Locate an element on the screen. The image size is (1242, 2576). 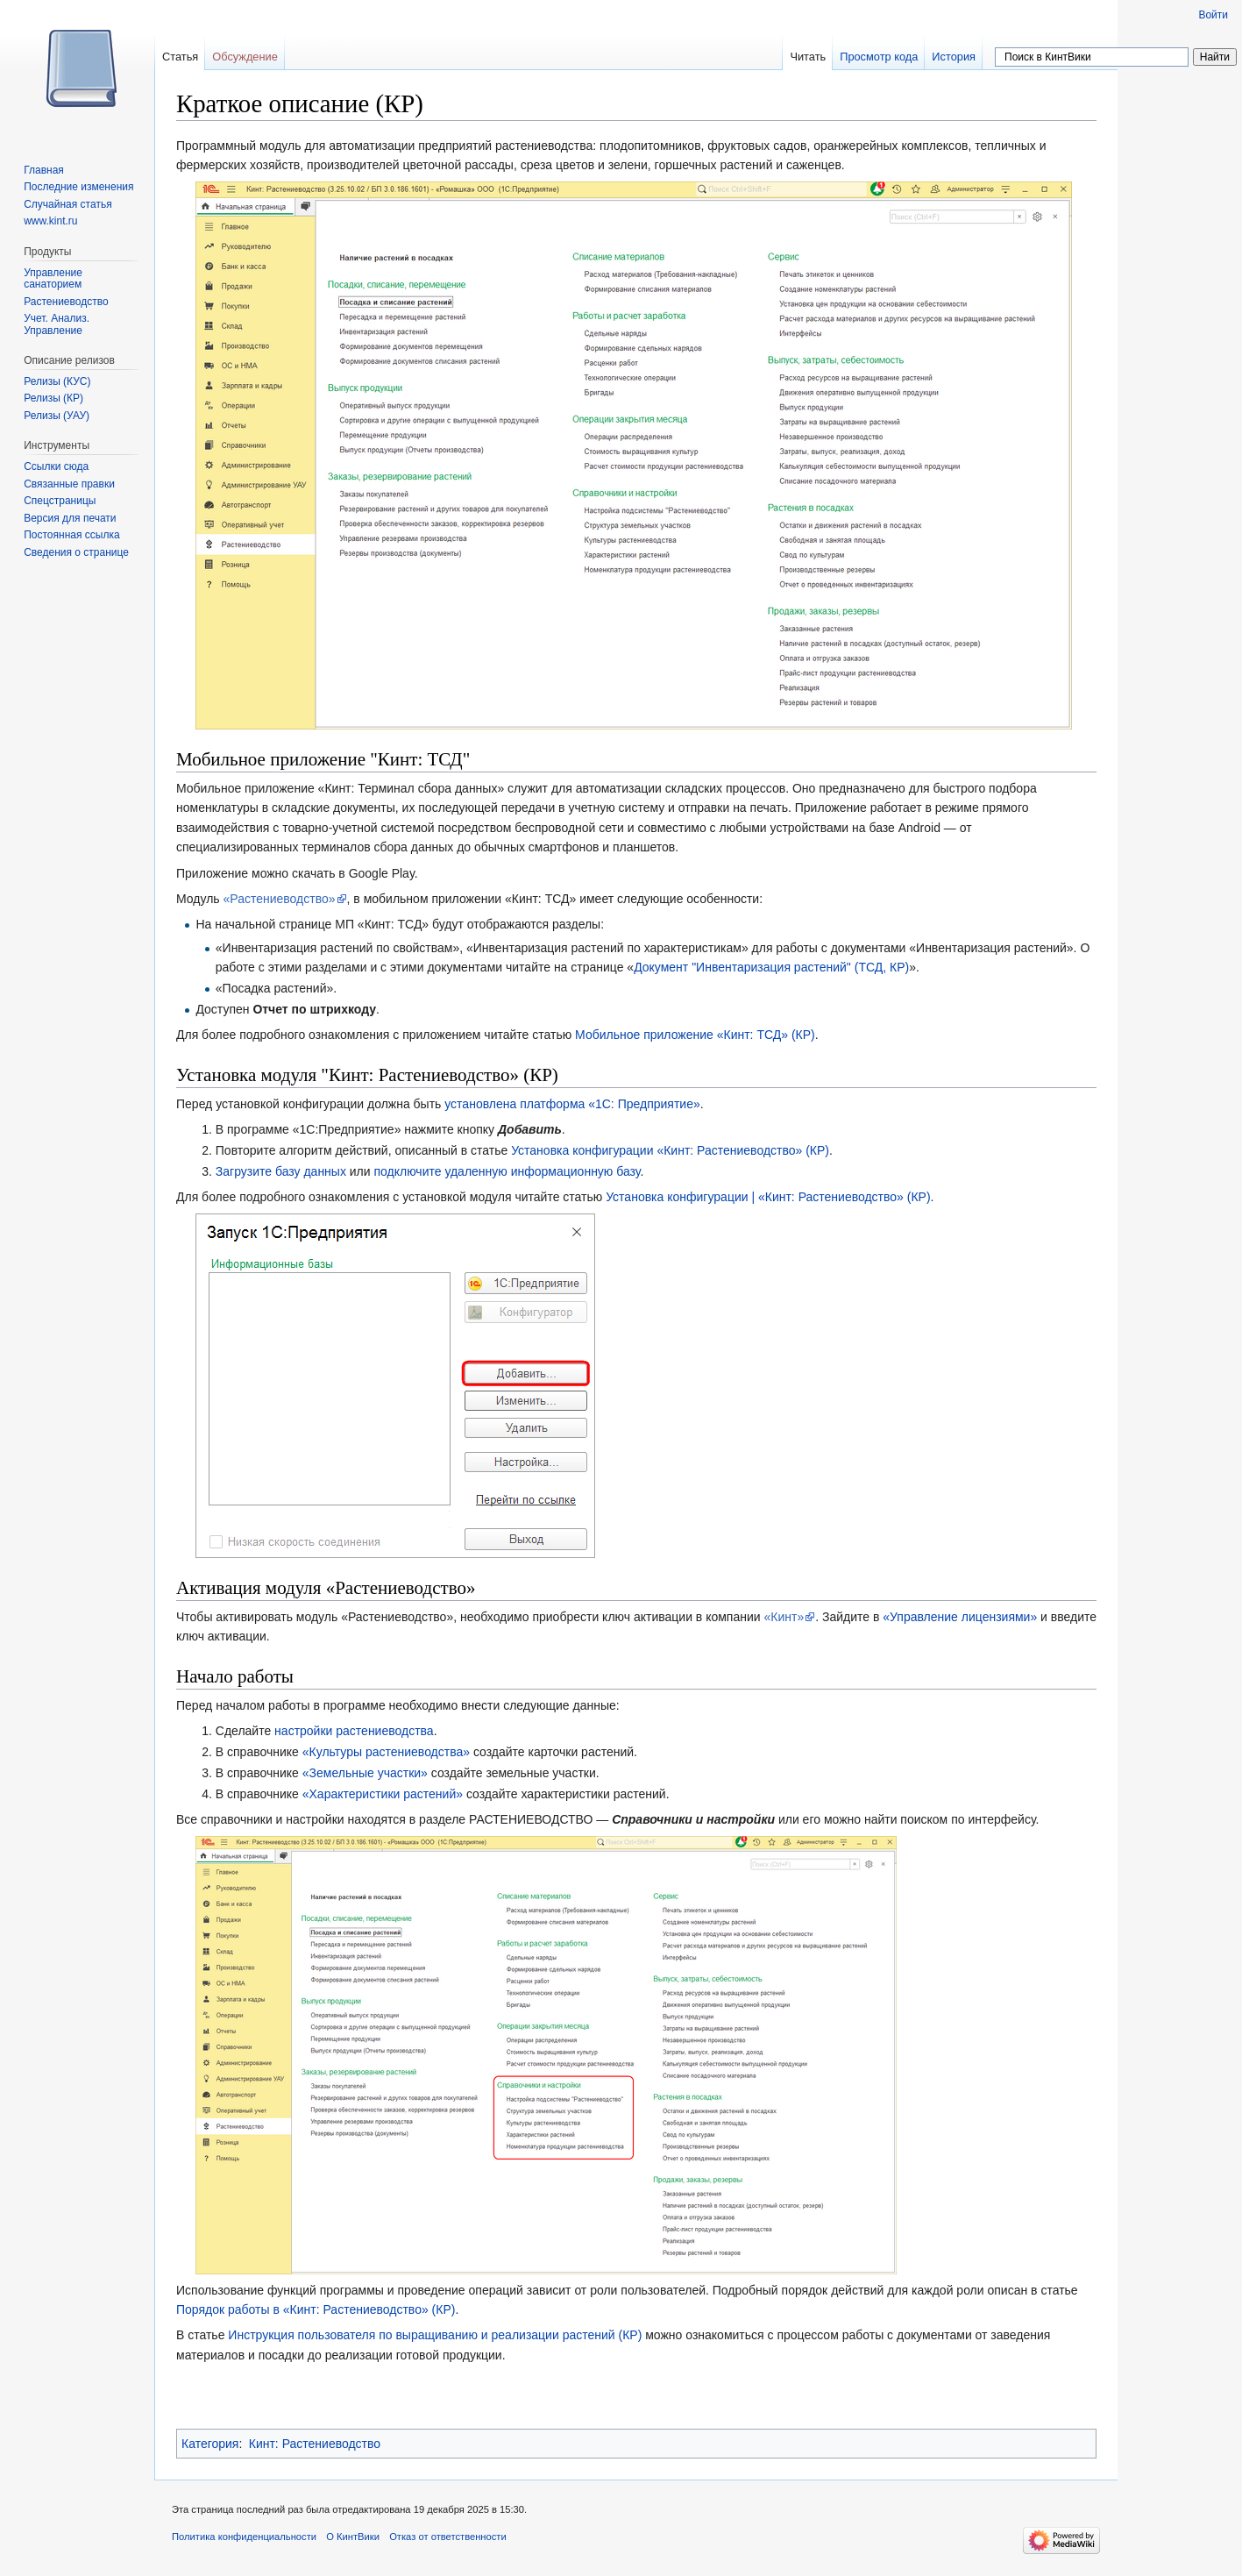
Релизы (УАУ) is located at coordinates (56, 415).